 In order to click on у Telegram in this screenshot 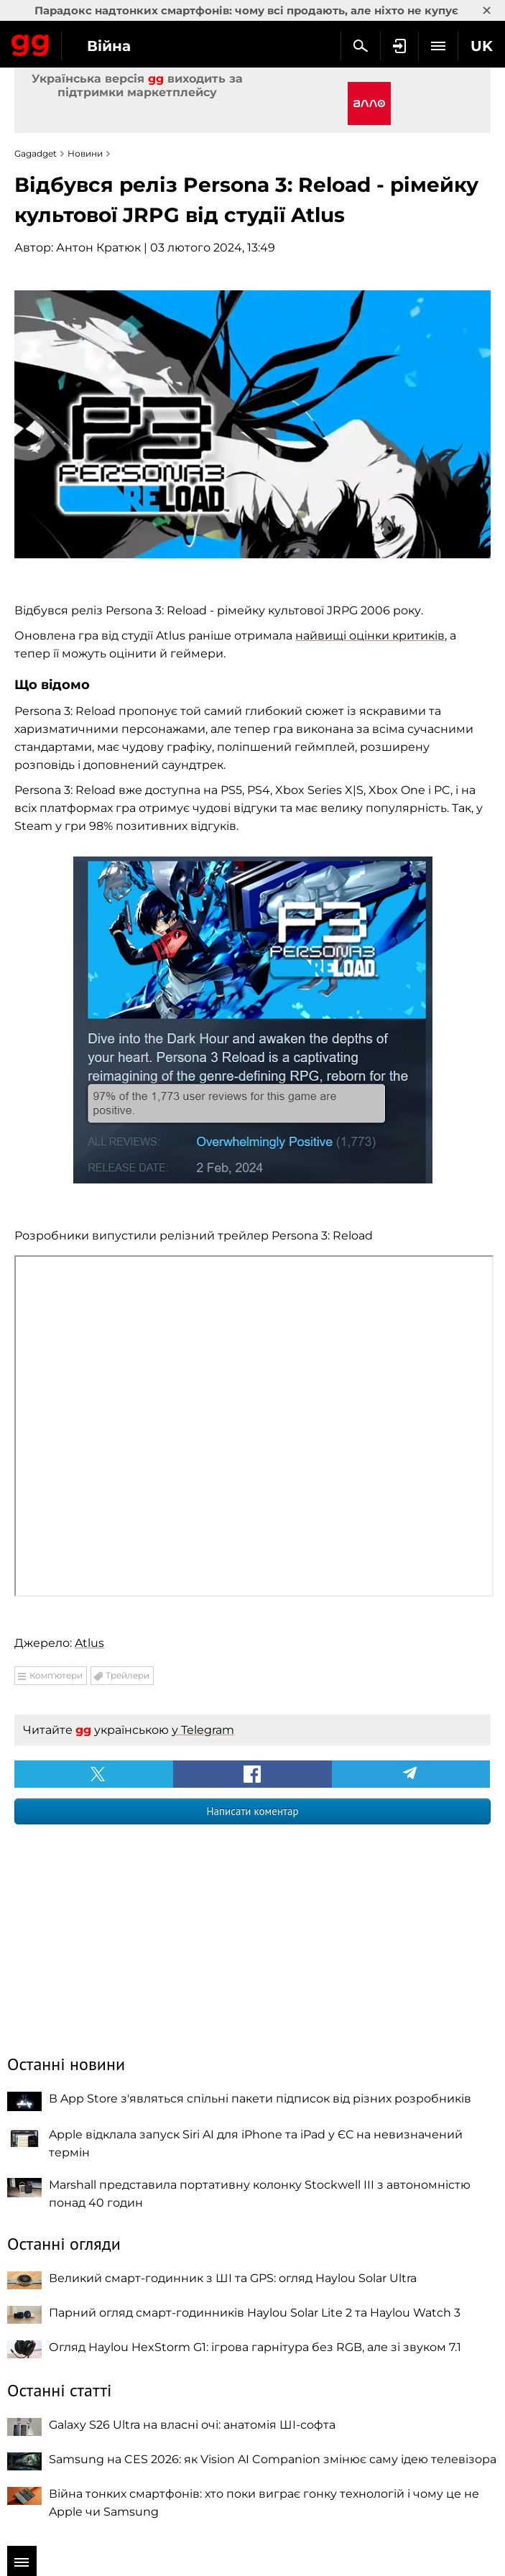, I will do `click(203, 1730)`.